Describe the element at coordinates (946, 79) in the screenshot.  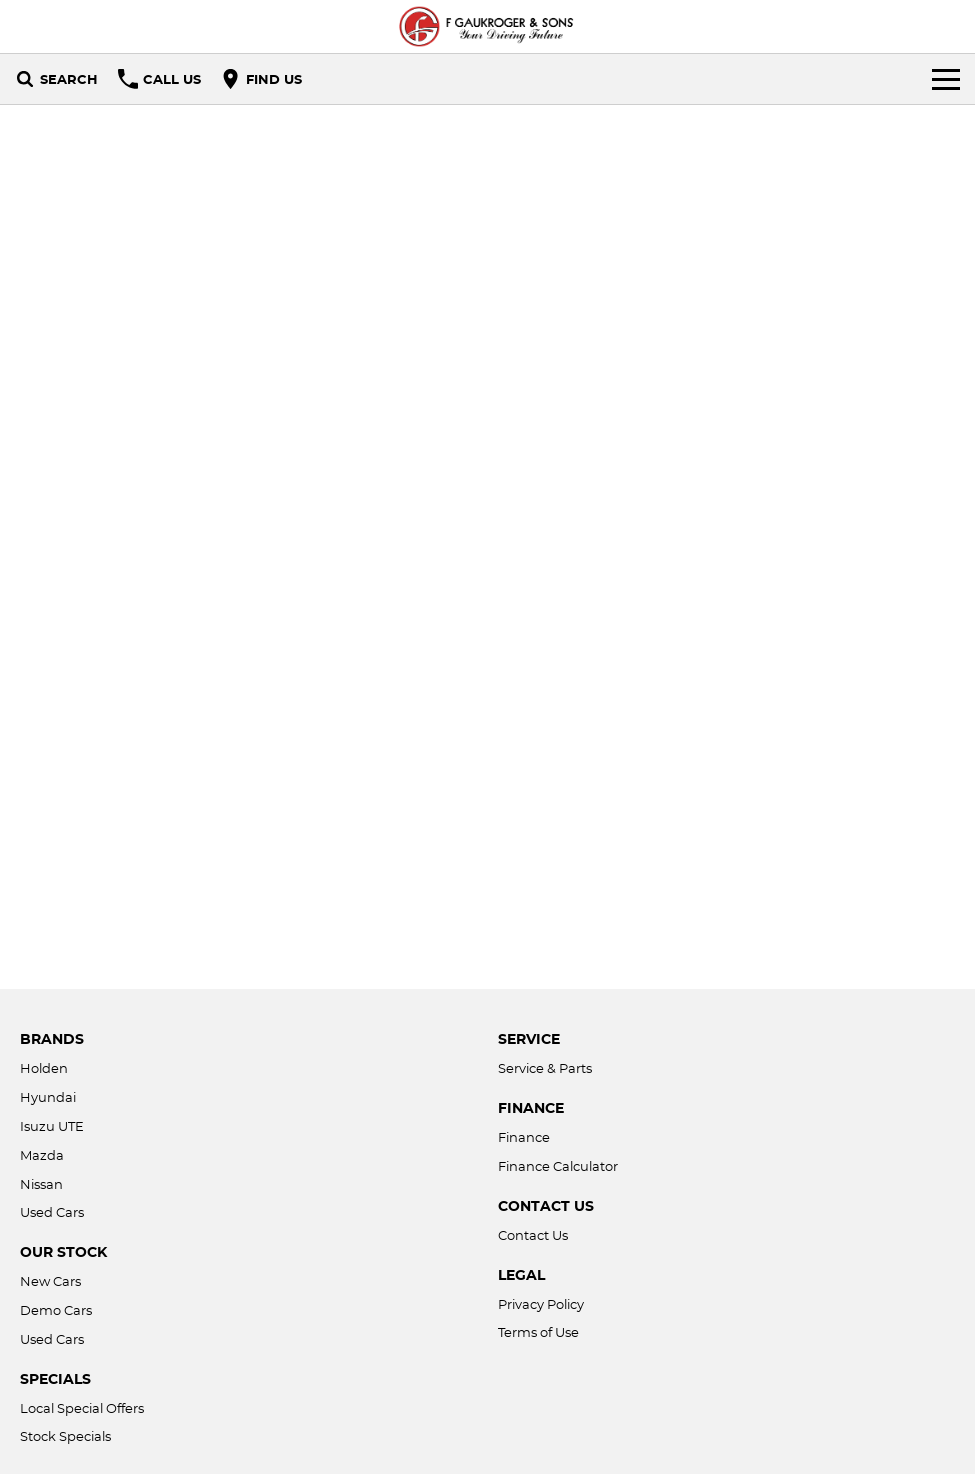
I see `[Toggle Navigation]` at that location.